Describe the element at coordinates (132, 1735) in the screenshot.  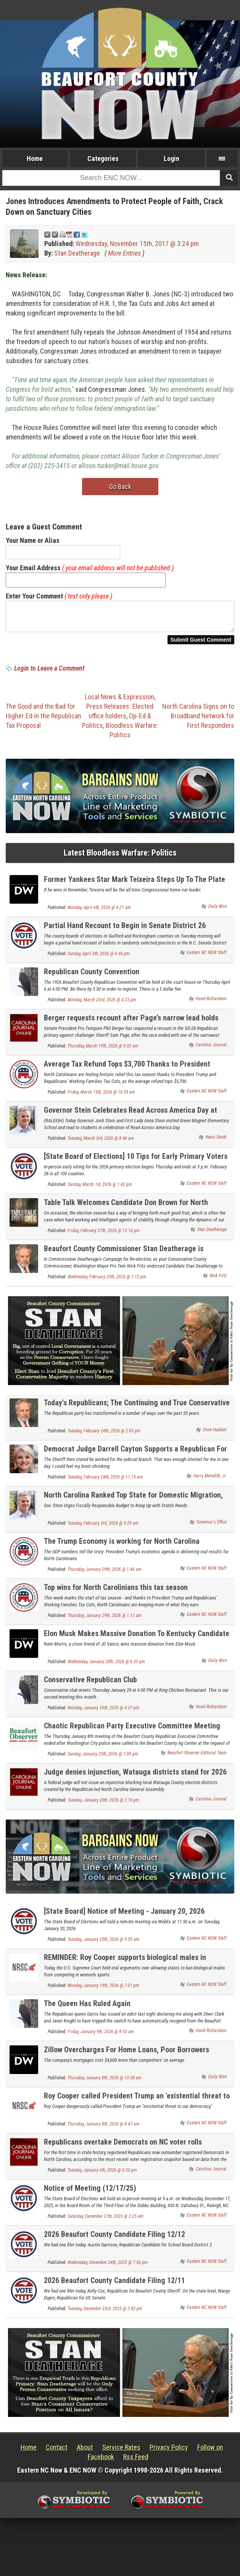
I see `Chaotic Republican Party Executive Committee Meeting Ends After Police Called` at that location.